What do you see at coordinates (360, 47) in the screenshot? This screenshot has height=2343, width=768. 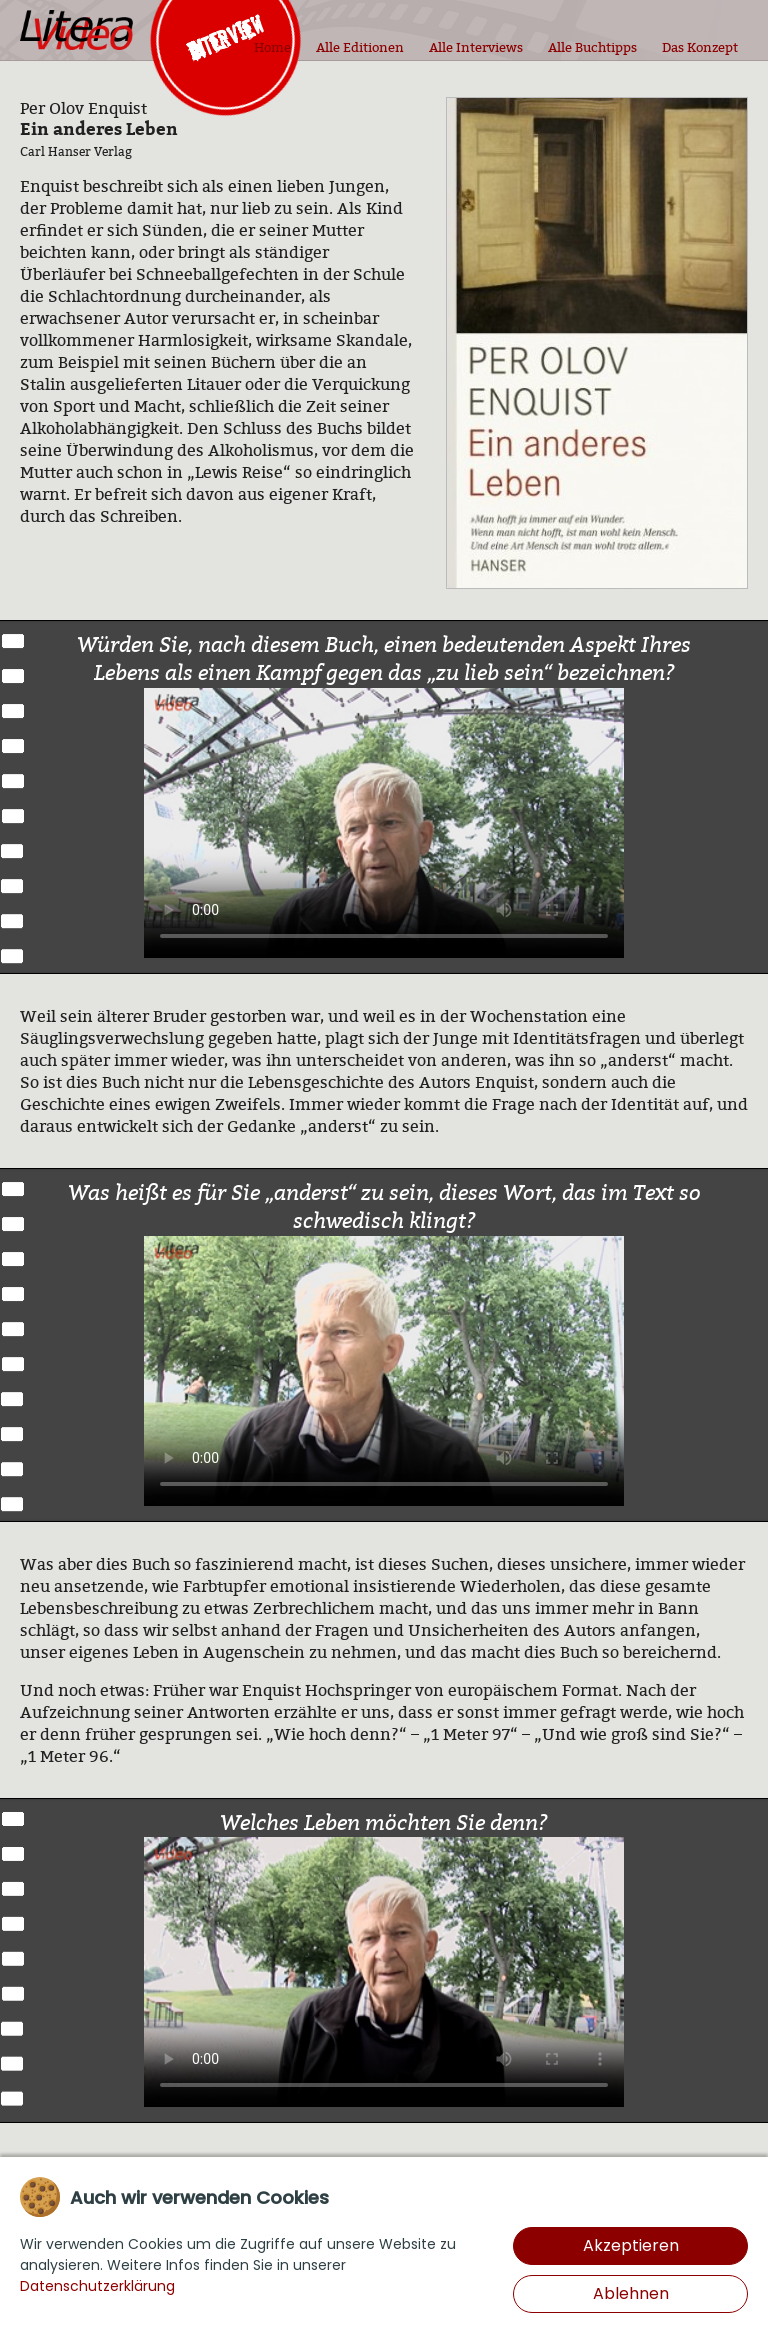 I see `Alle Editionen` at bounding box center [360, 47].